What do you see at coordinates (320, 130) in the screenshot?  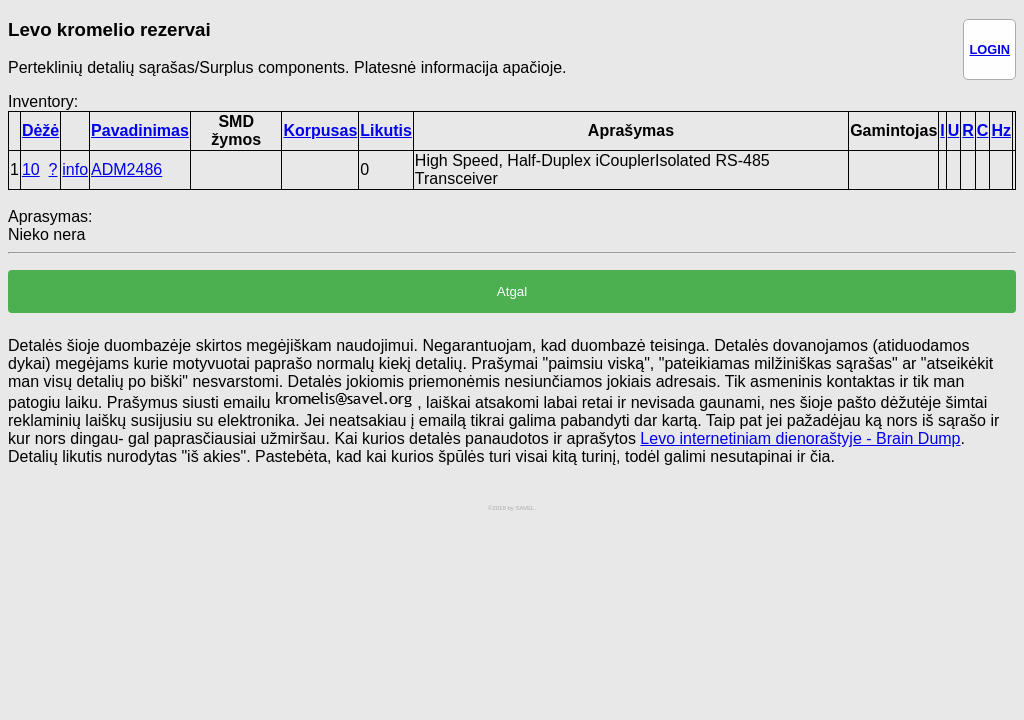 I see `Korpusas` at bounding box center [320, 130].